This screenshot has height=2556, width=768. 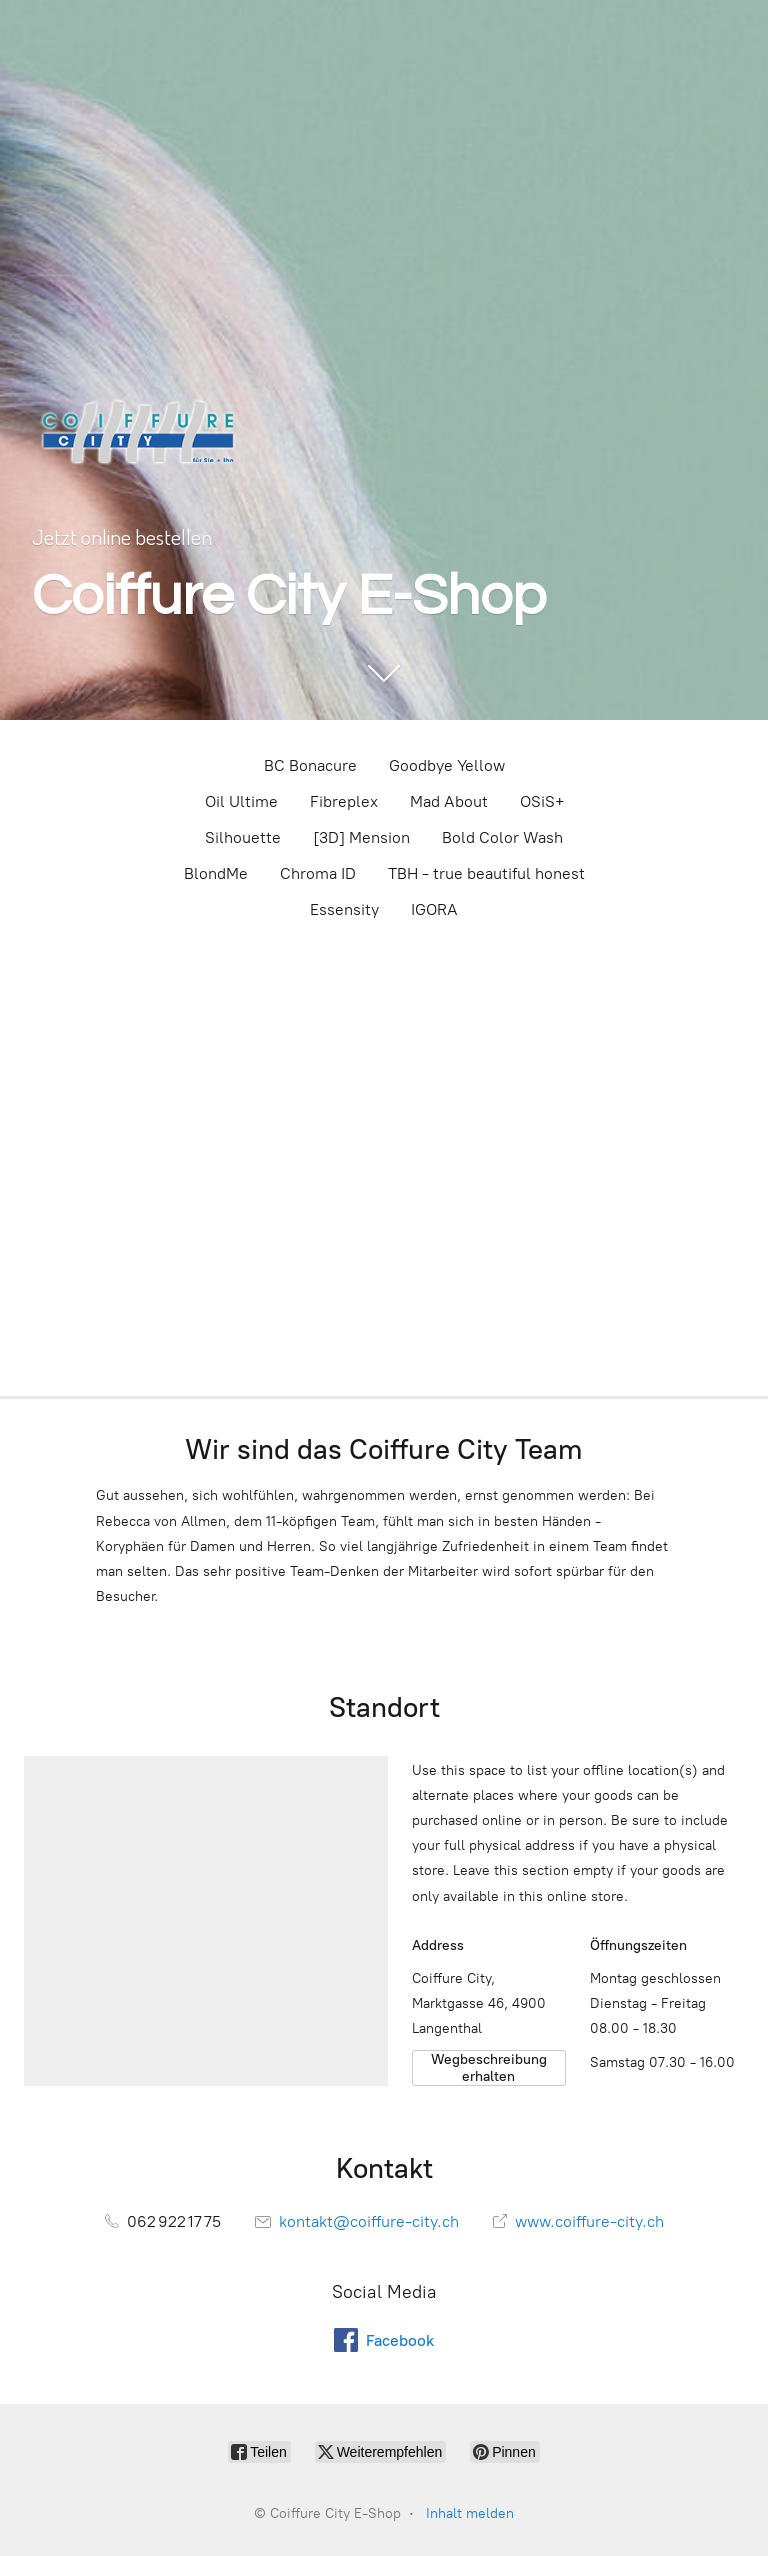 I want to click on Goodbye Yellow, so click(x=447, y=765).